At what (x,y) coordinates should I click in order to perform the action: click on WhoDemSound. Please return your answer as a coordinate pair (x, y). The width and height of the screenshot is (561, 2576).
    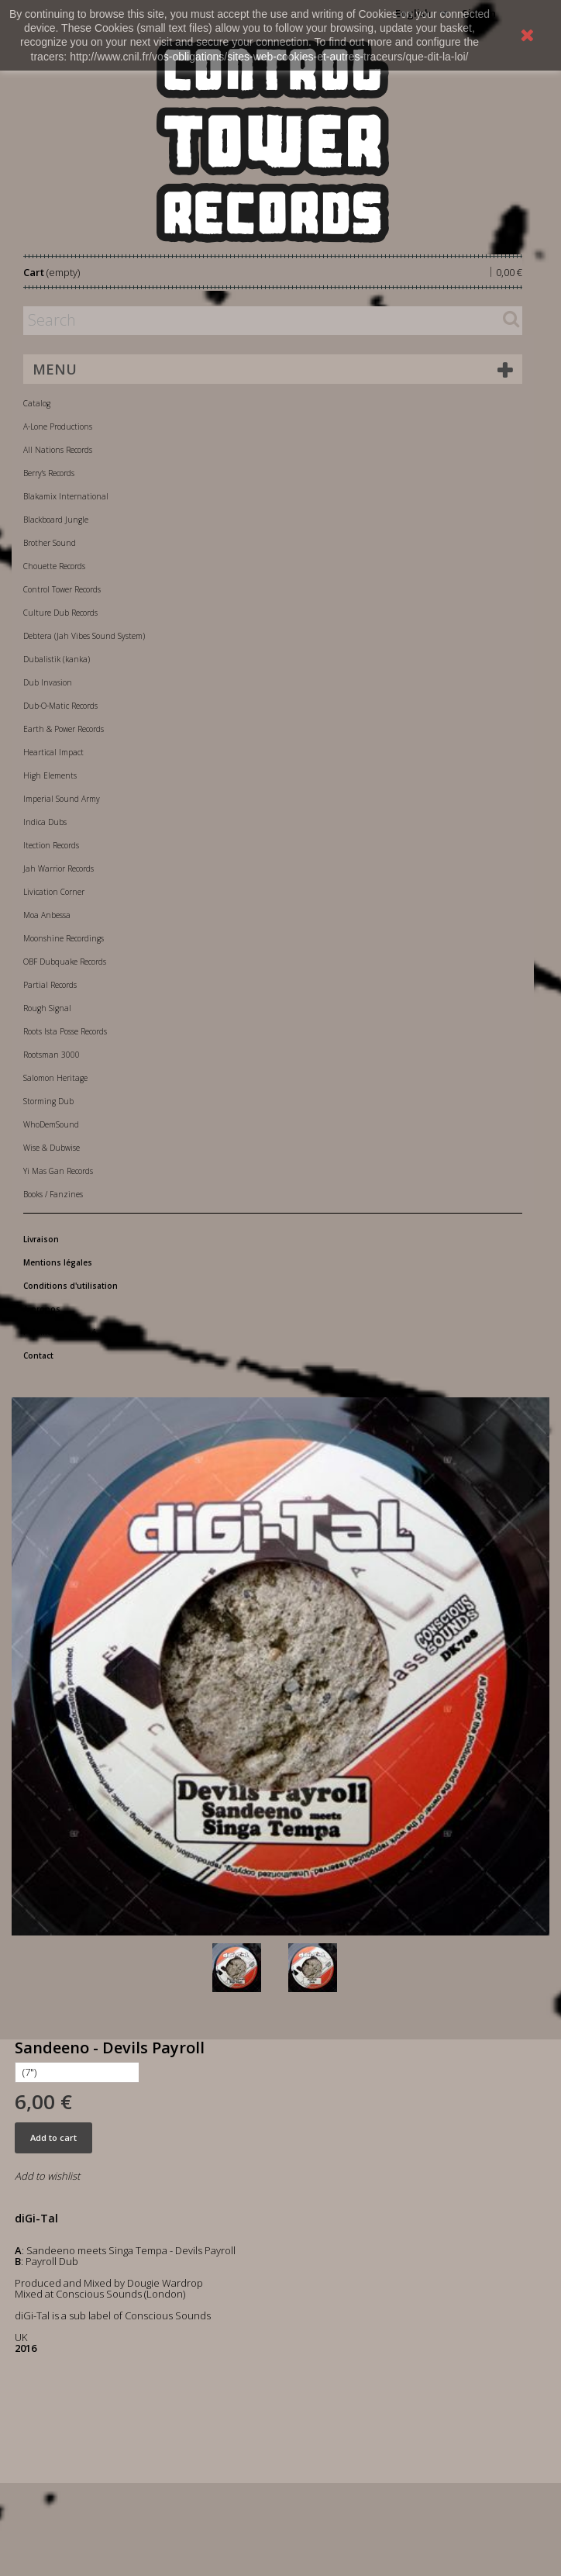
    Looking at the image, I should click on (51, 1124).